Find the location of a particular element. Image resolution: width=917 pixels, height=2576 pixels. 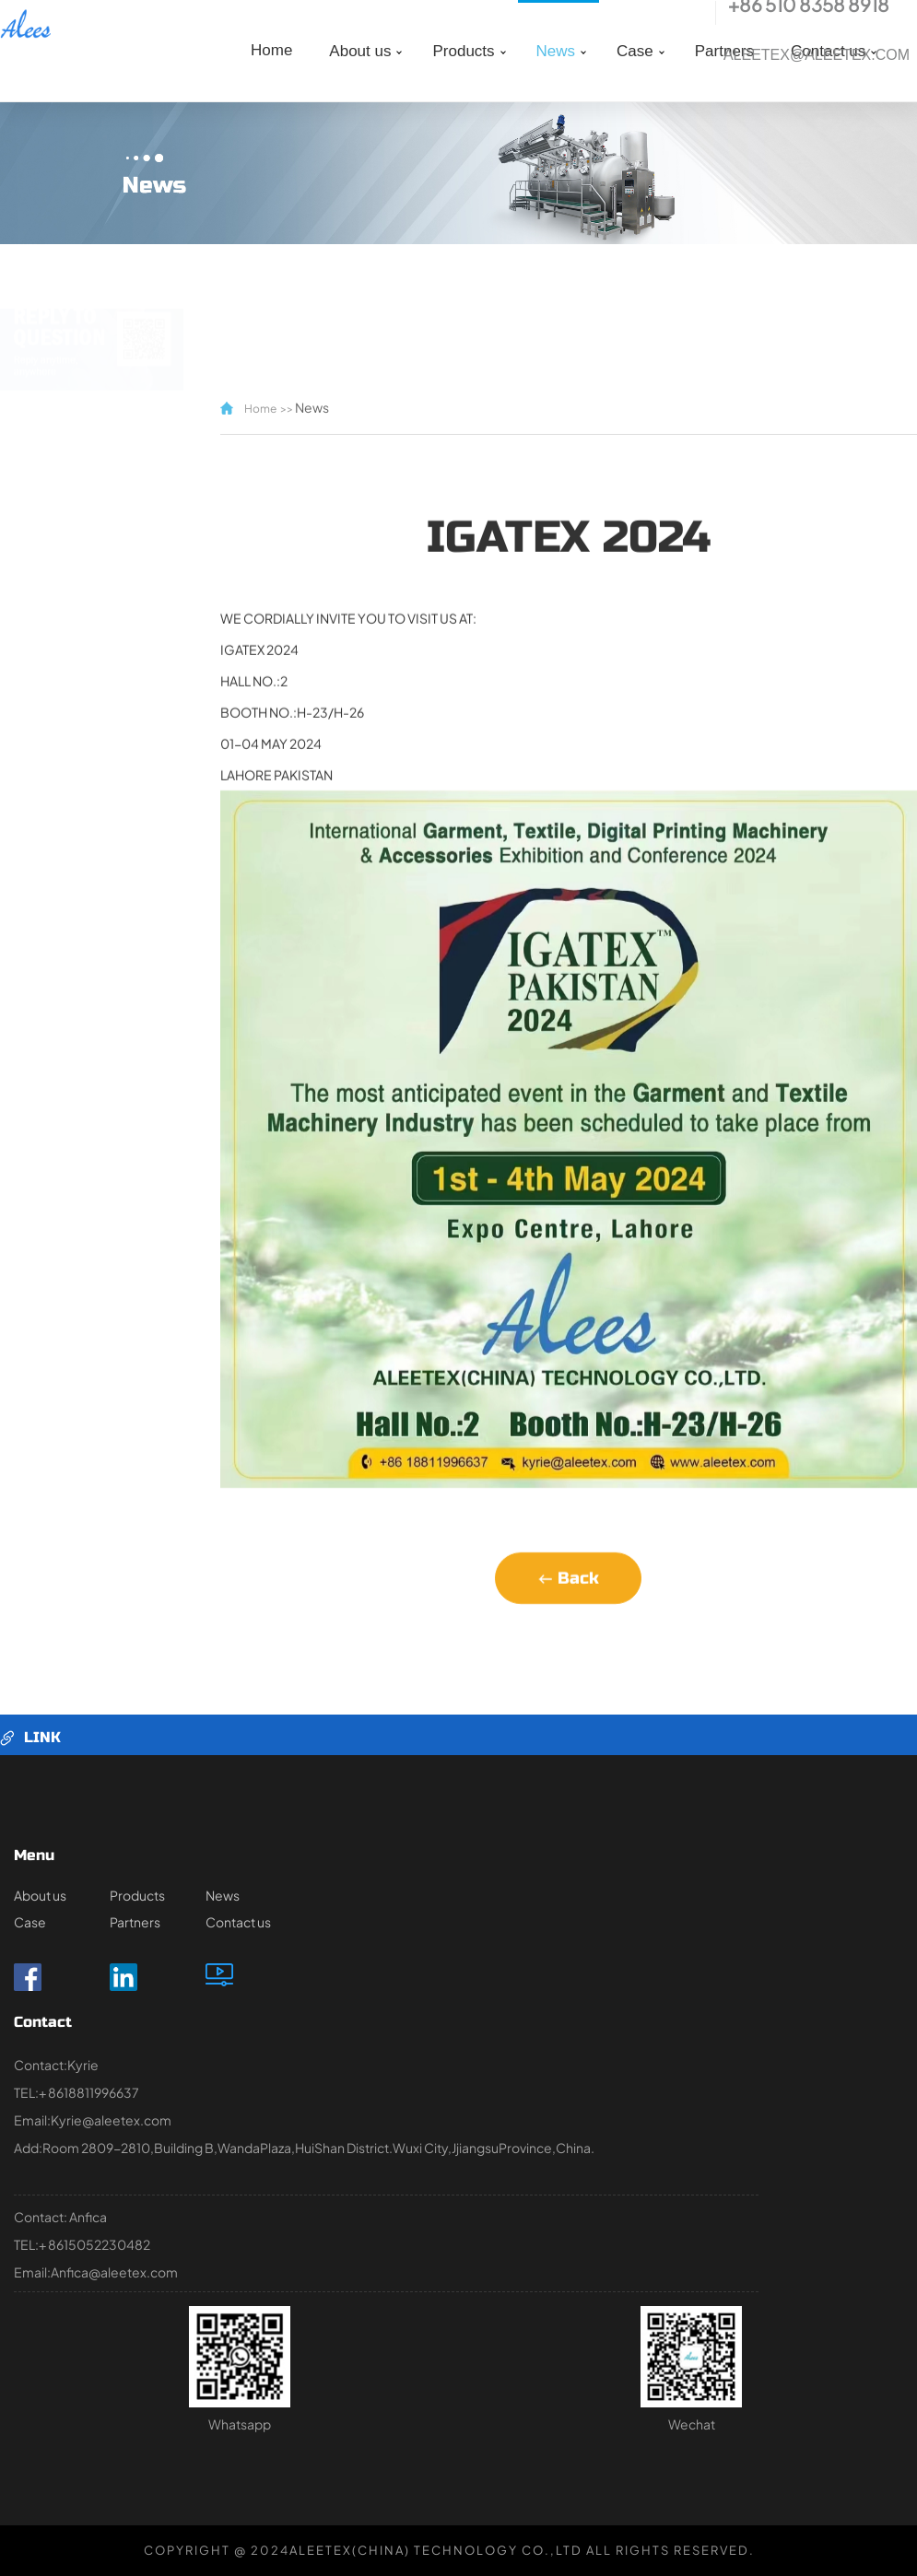

Home is located at coordinates (271, 50).